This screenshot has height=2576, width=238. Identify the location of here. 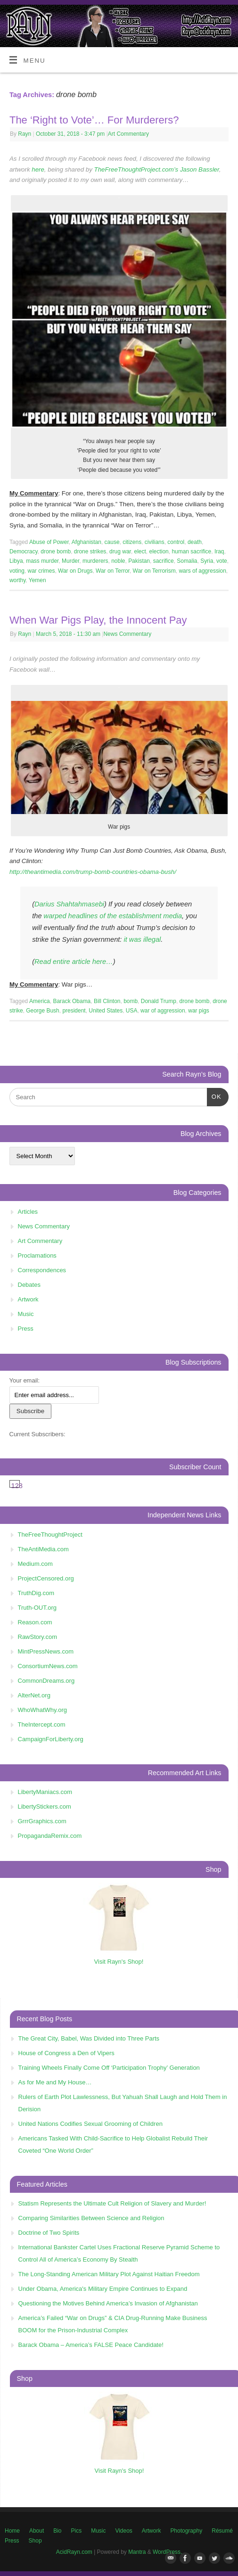
(38, 169).